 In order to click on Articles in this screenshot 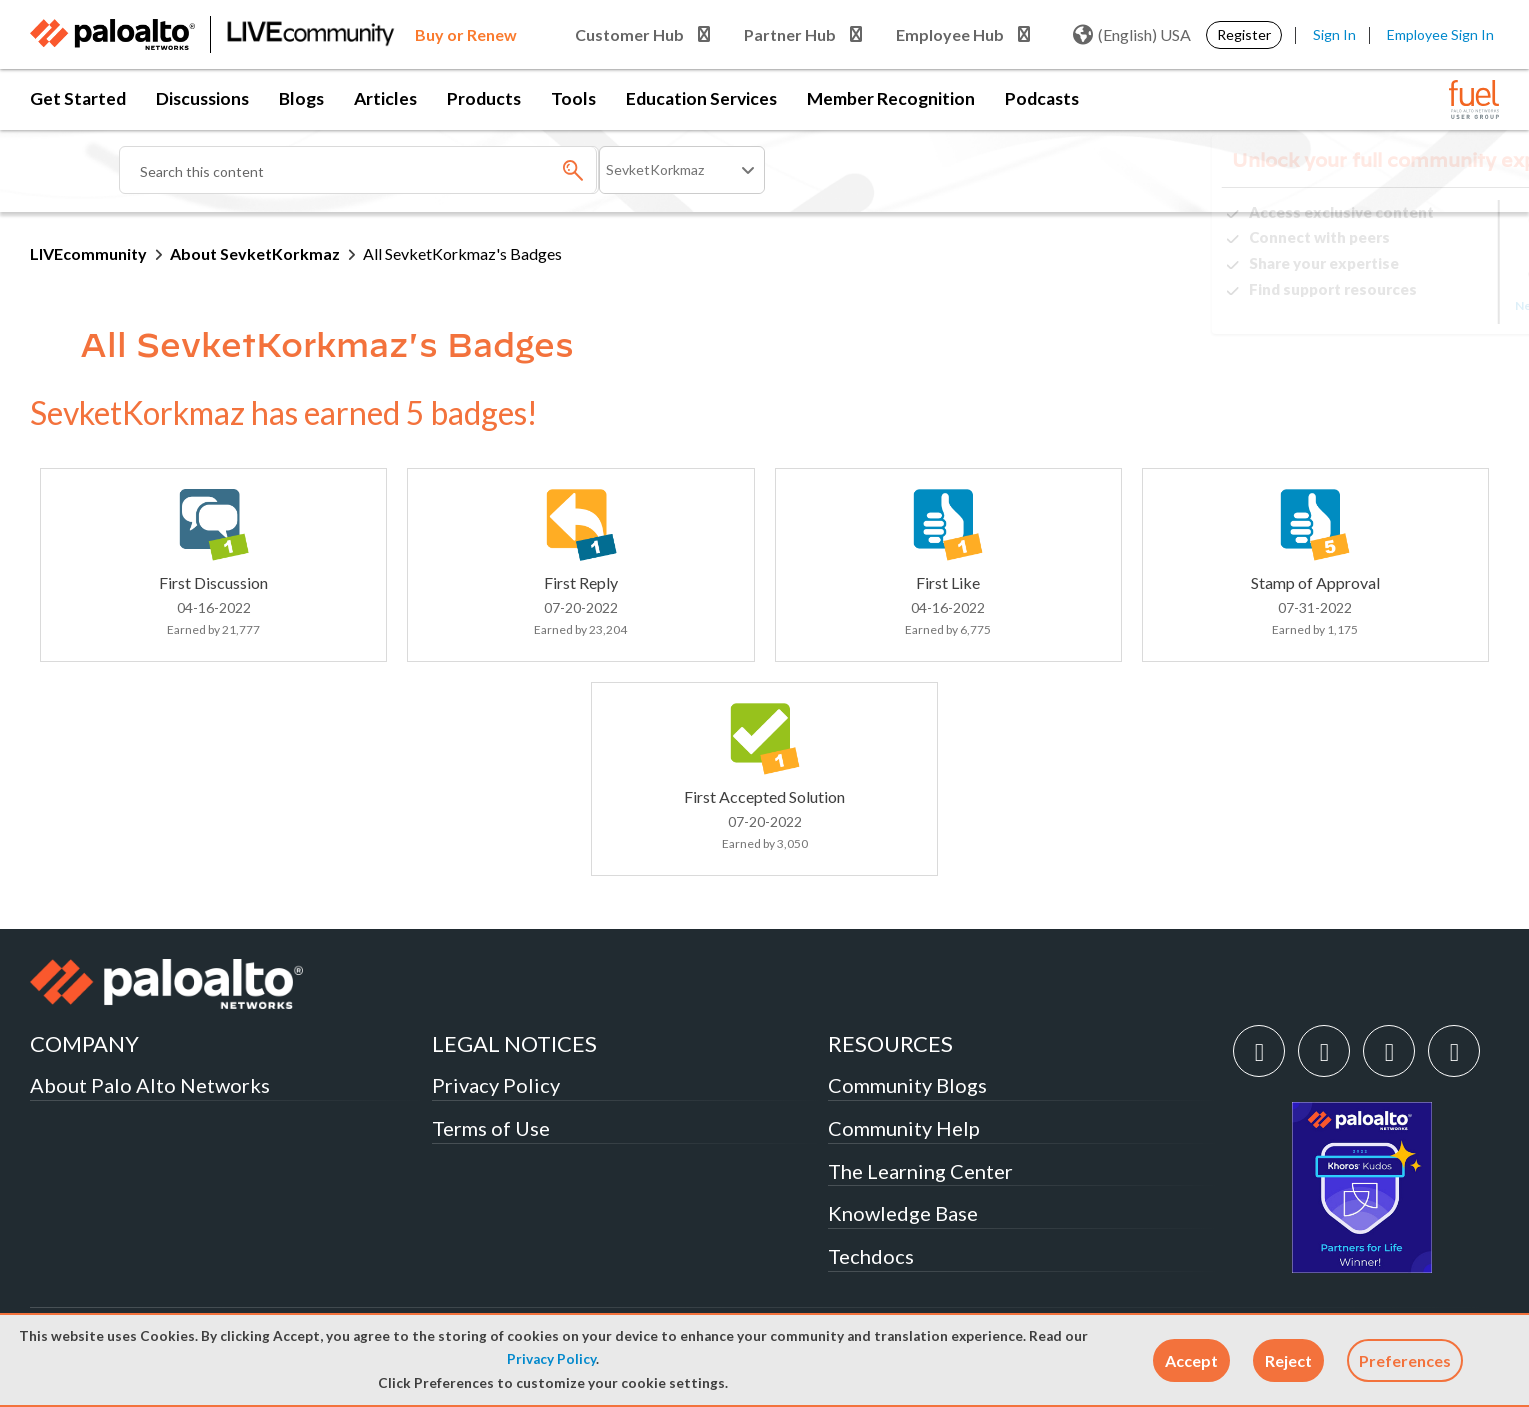, I will do `click(385, 98)`.